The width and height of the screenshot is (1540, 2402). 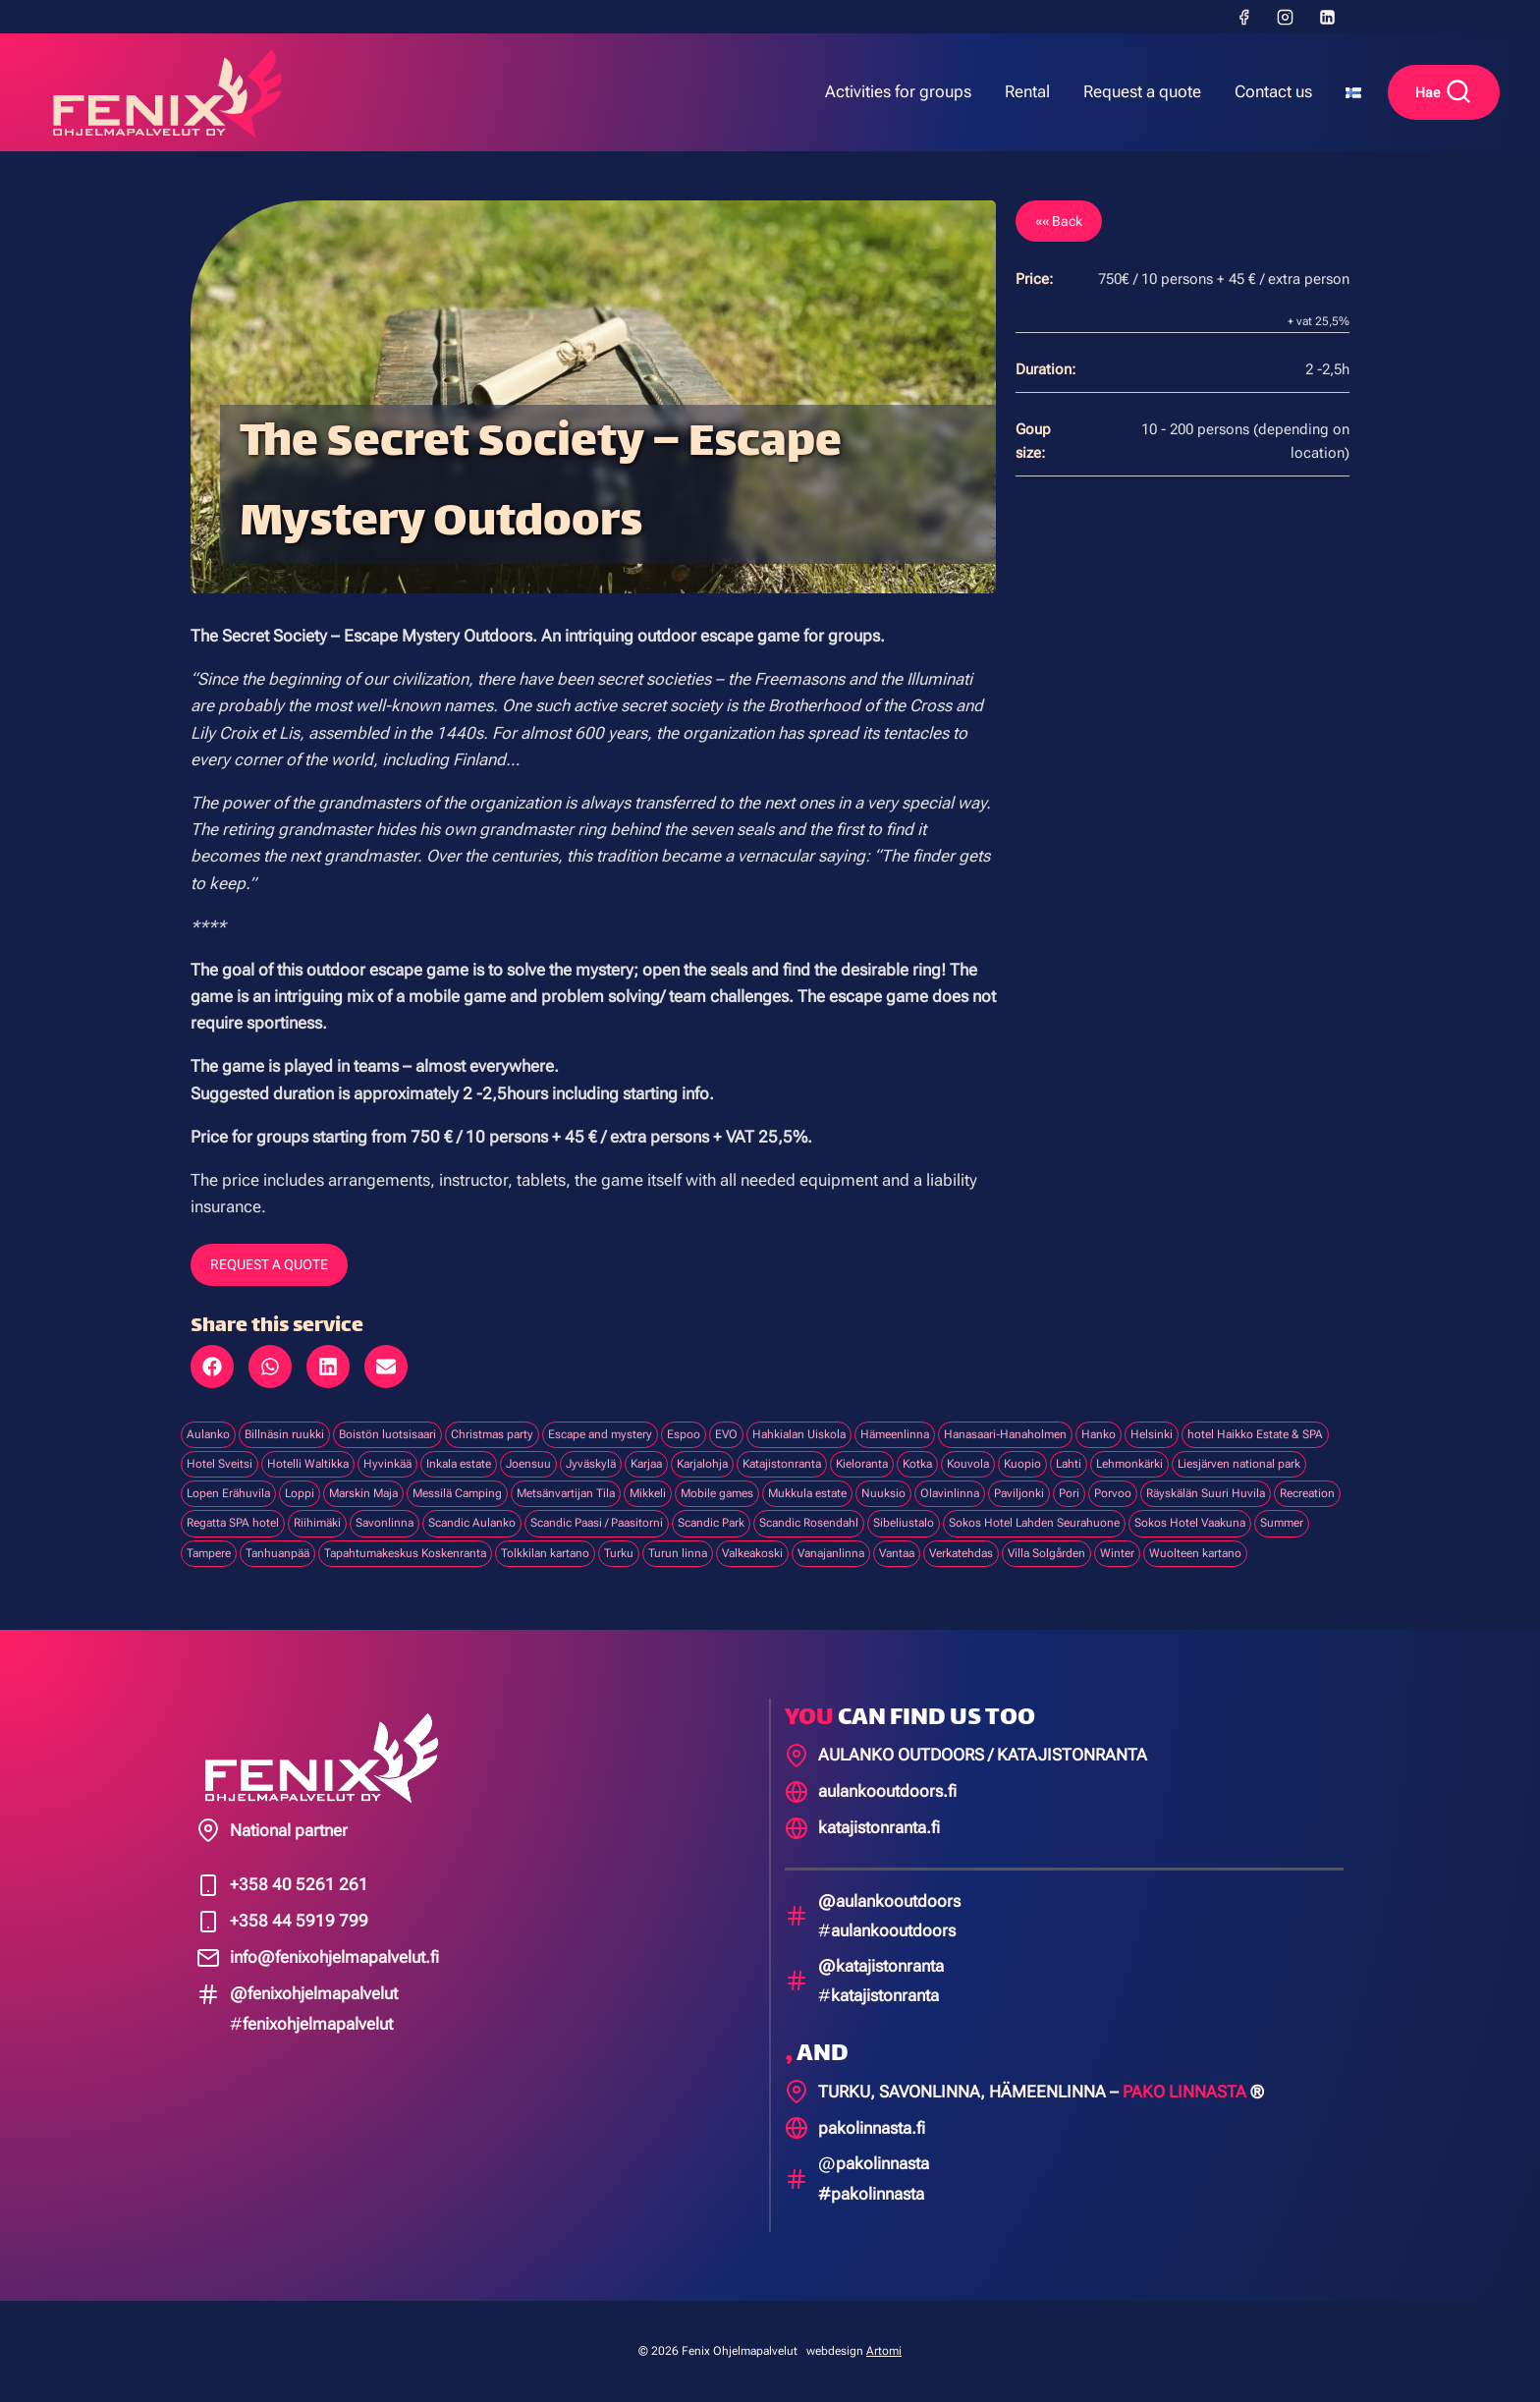 I want to click on Christmas party, so click(x=492, y=1434).